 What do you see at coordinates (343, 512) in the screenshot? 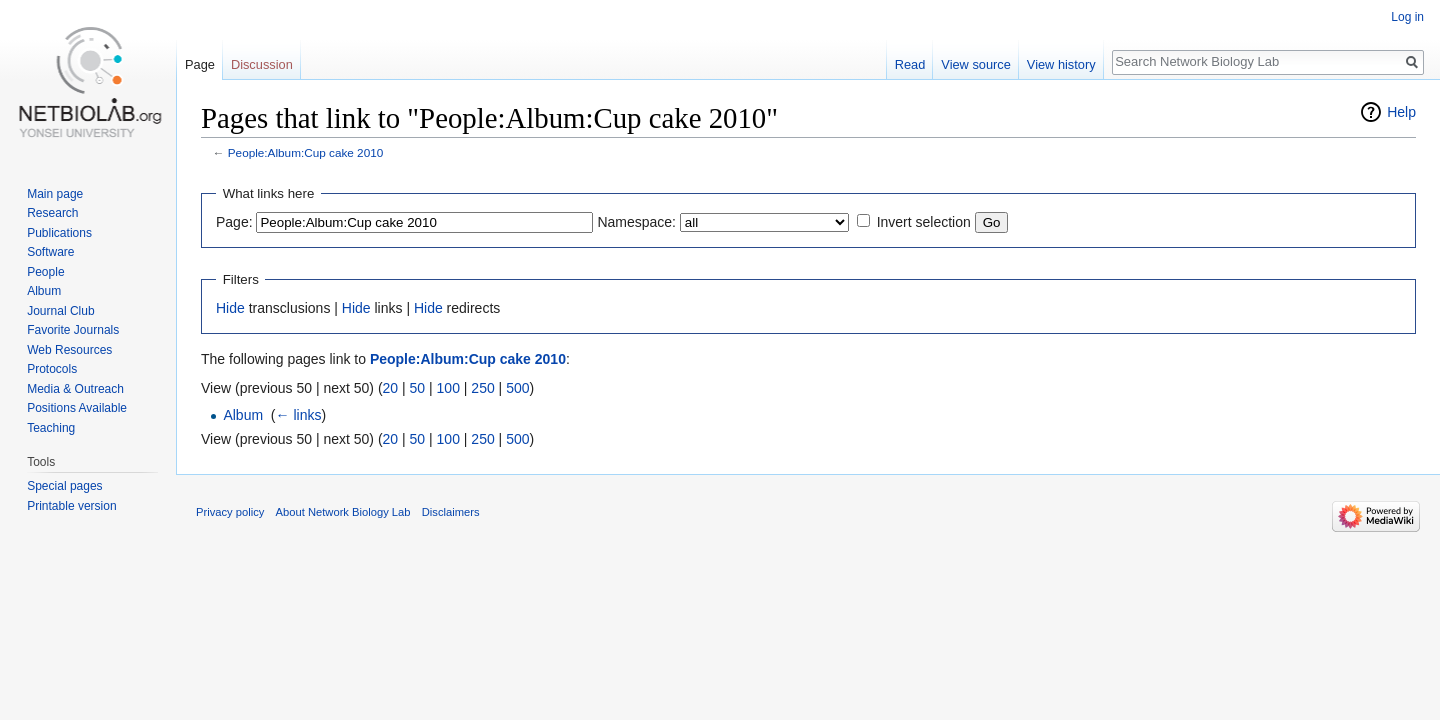
I see `About Network Biology Lab` at bounding box center [343, 512].